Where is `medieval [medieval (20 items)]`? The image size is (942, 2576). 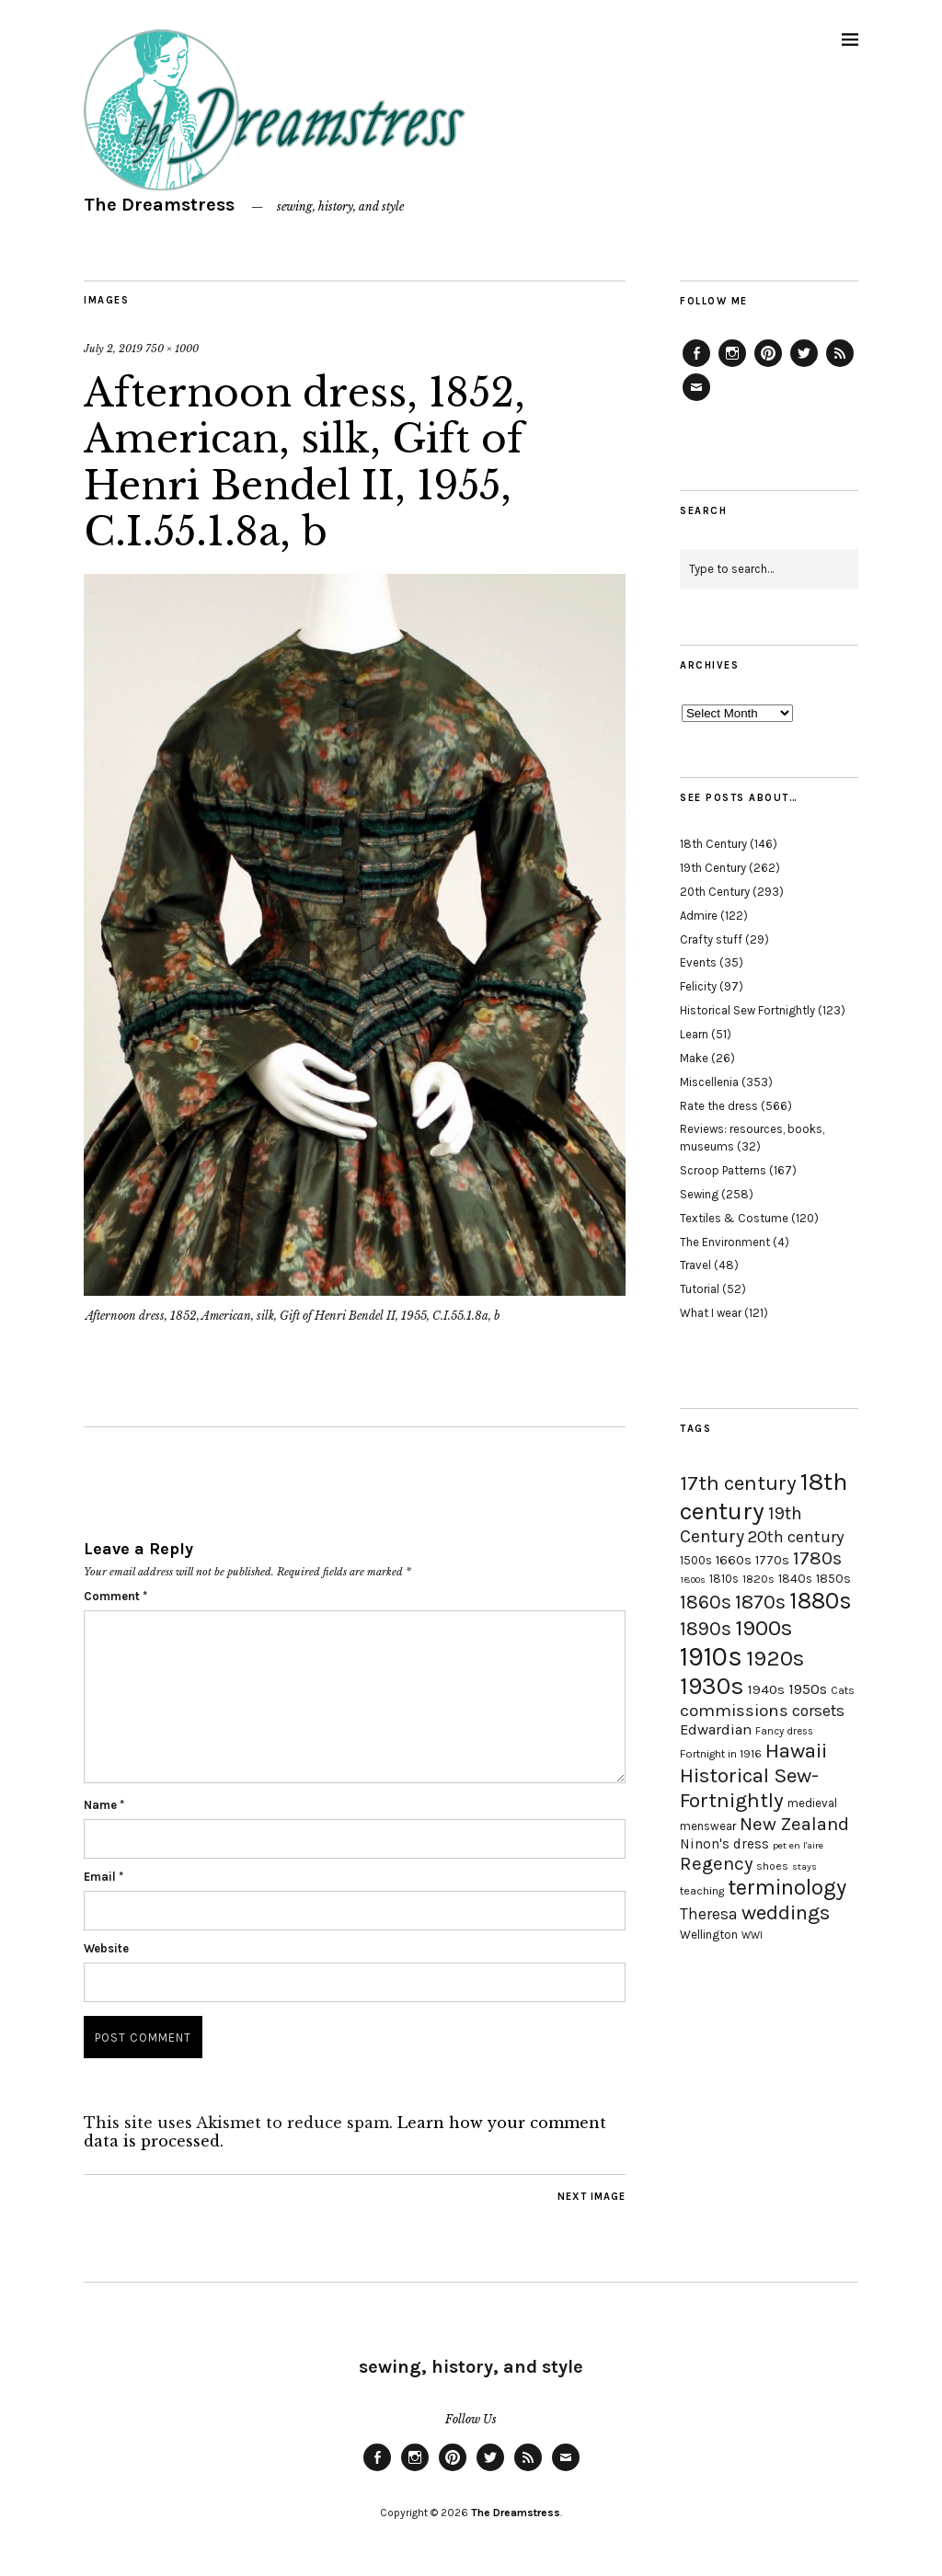
medieval [medieval (20 items)] is located at coordinates (812, 1803).